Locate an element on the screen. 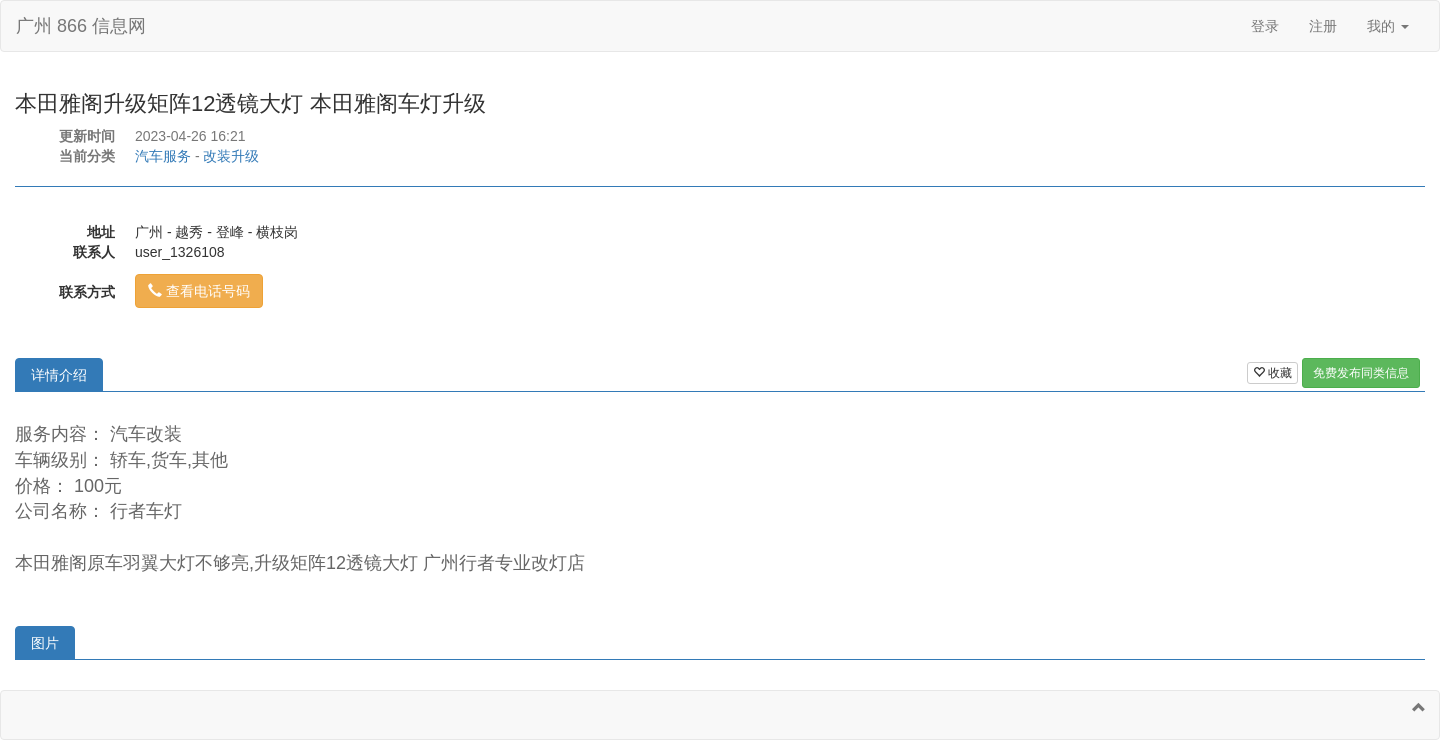  详情介绍 is located at coordinates (59, 375).